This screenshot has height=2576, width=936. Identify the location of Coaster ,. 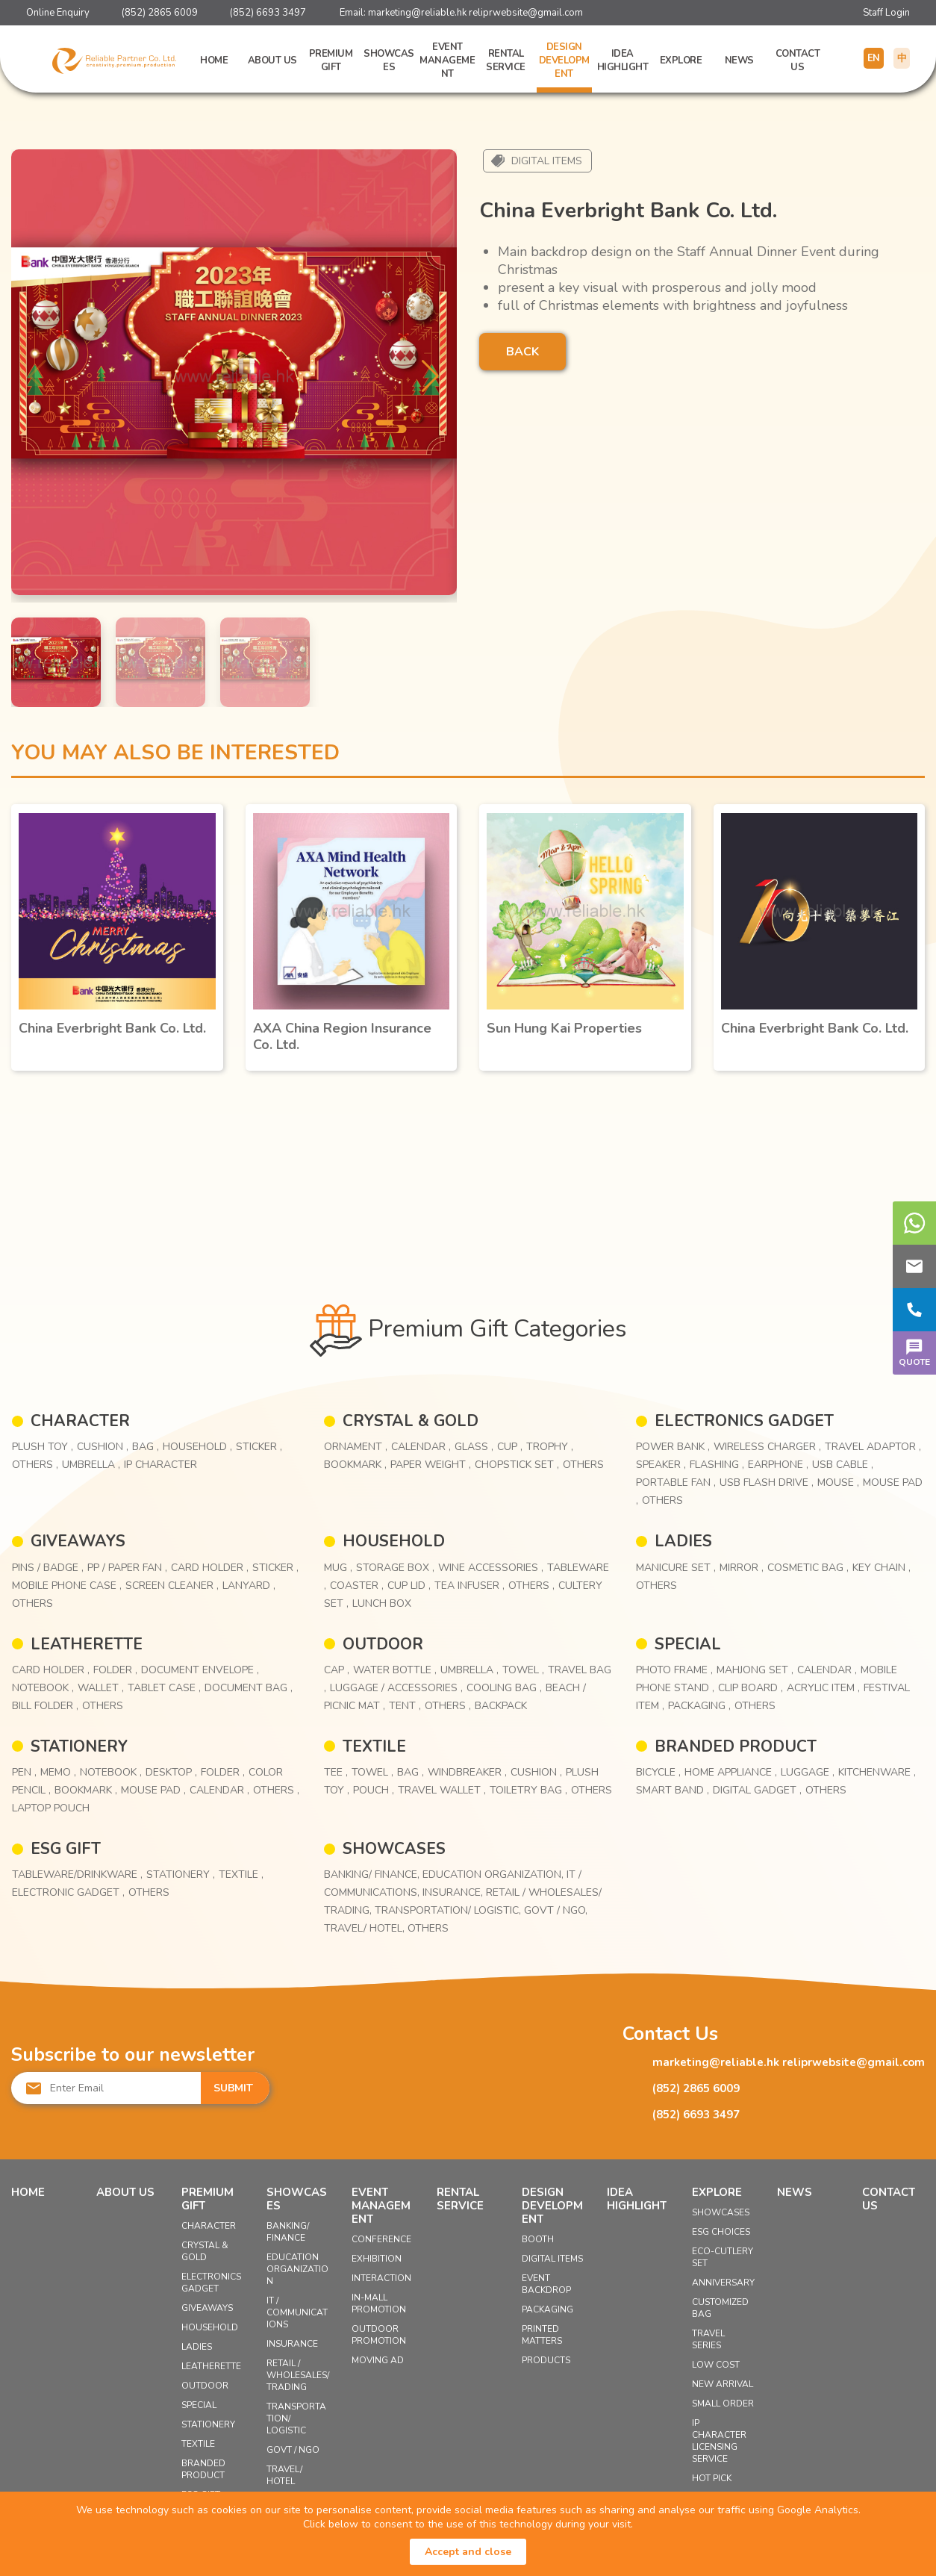
(357, 1585).